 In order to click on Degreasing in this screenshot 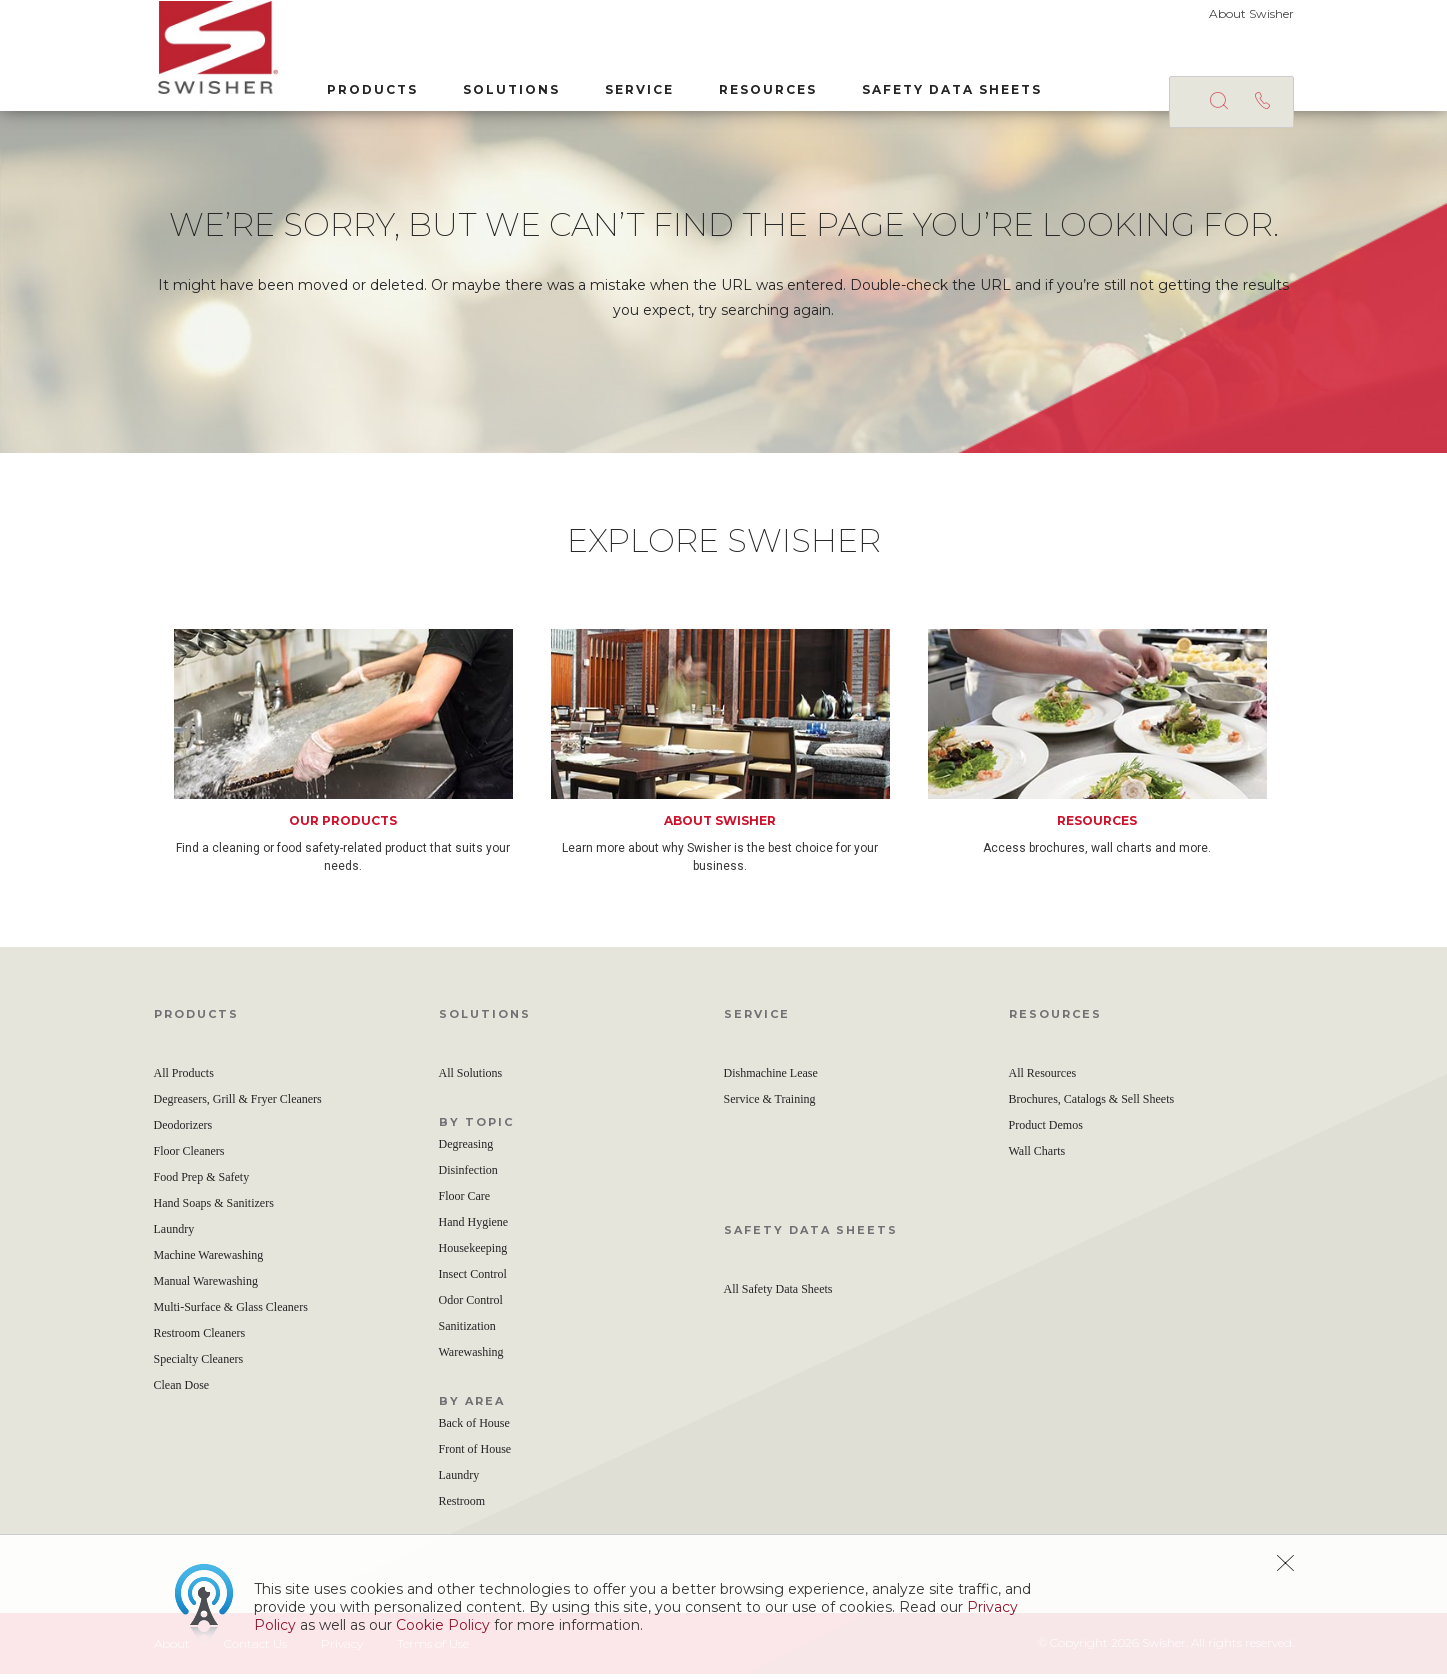, I will do `click(466, 1149)`.